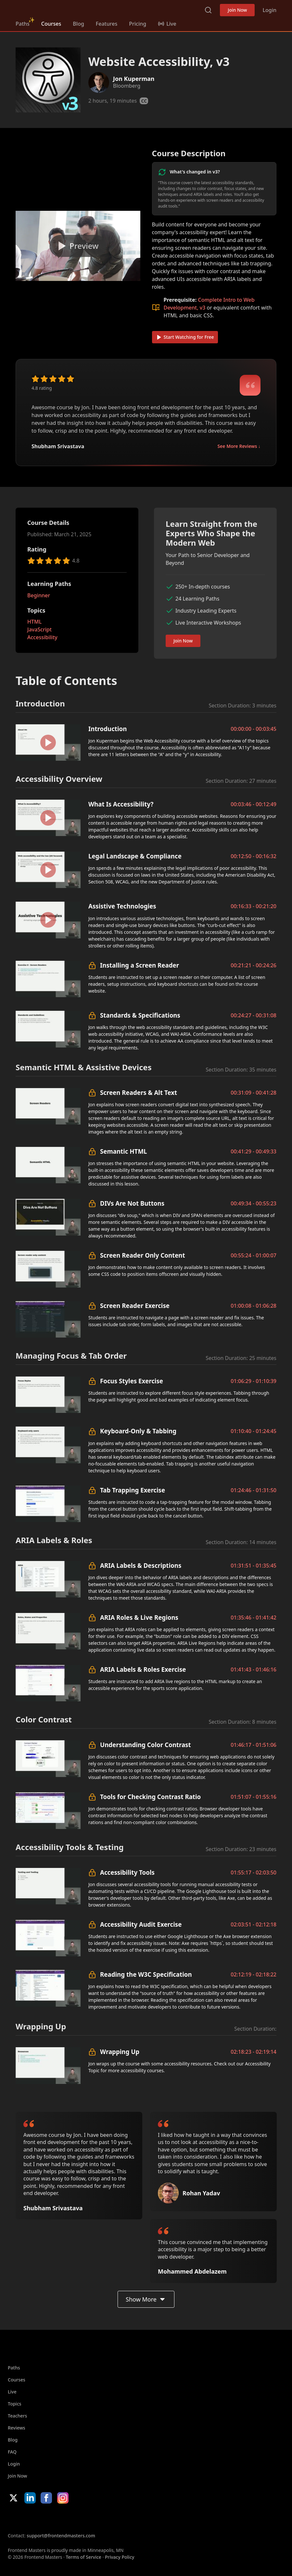 Image resolution: width=292 pixels, height=2576 pixels. Describe the element at coordinates (16, 2428) in the screenshot. I see `Reviews` at that location.